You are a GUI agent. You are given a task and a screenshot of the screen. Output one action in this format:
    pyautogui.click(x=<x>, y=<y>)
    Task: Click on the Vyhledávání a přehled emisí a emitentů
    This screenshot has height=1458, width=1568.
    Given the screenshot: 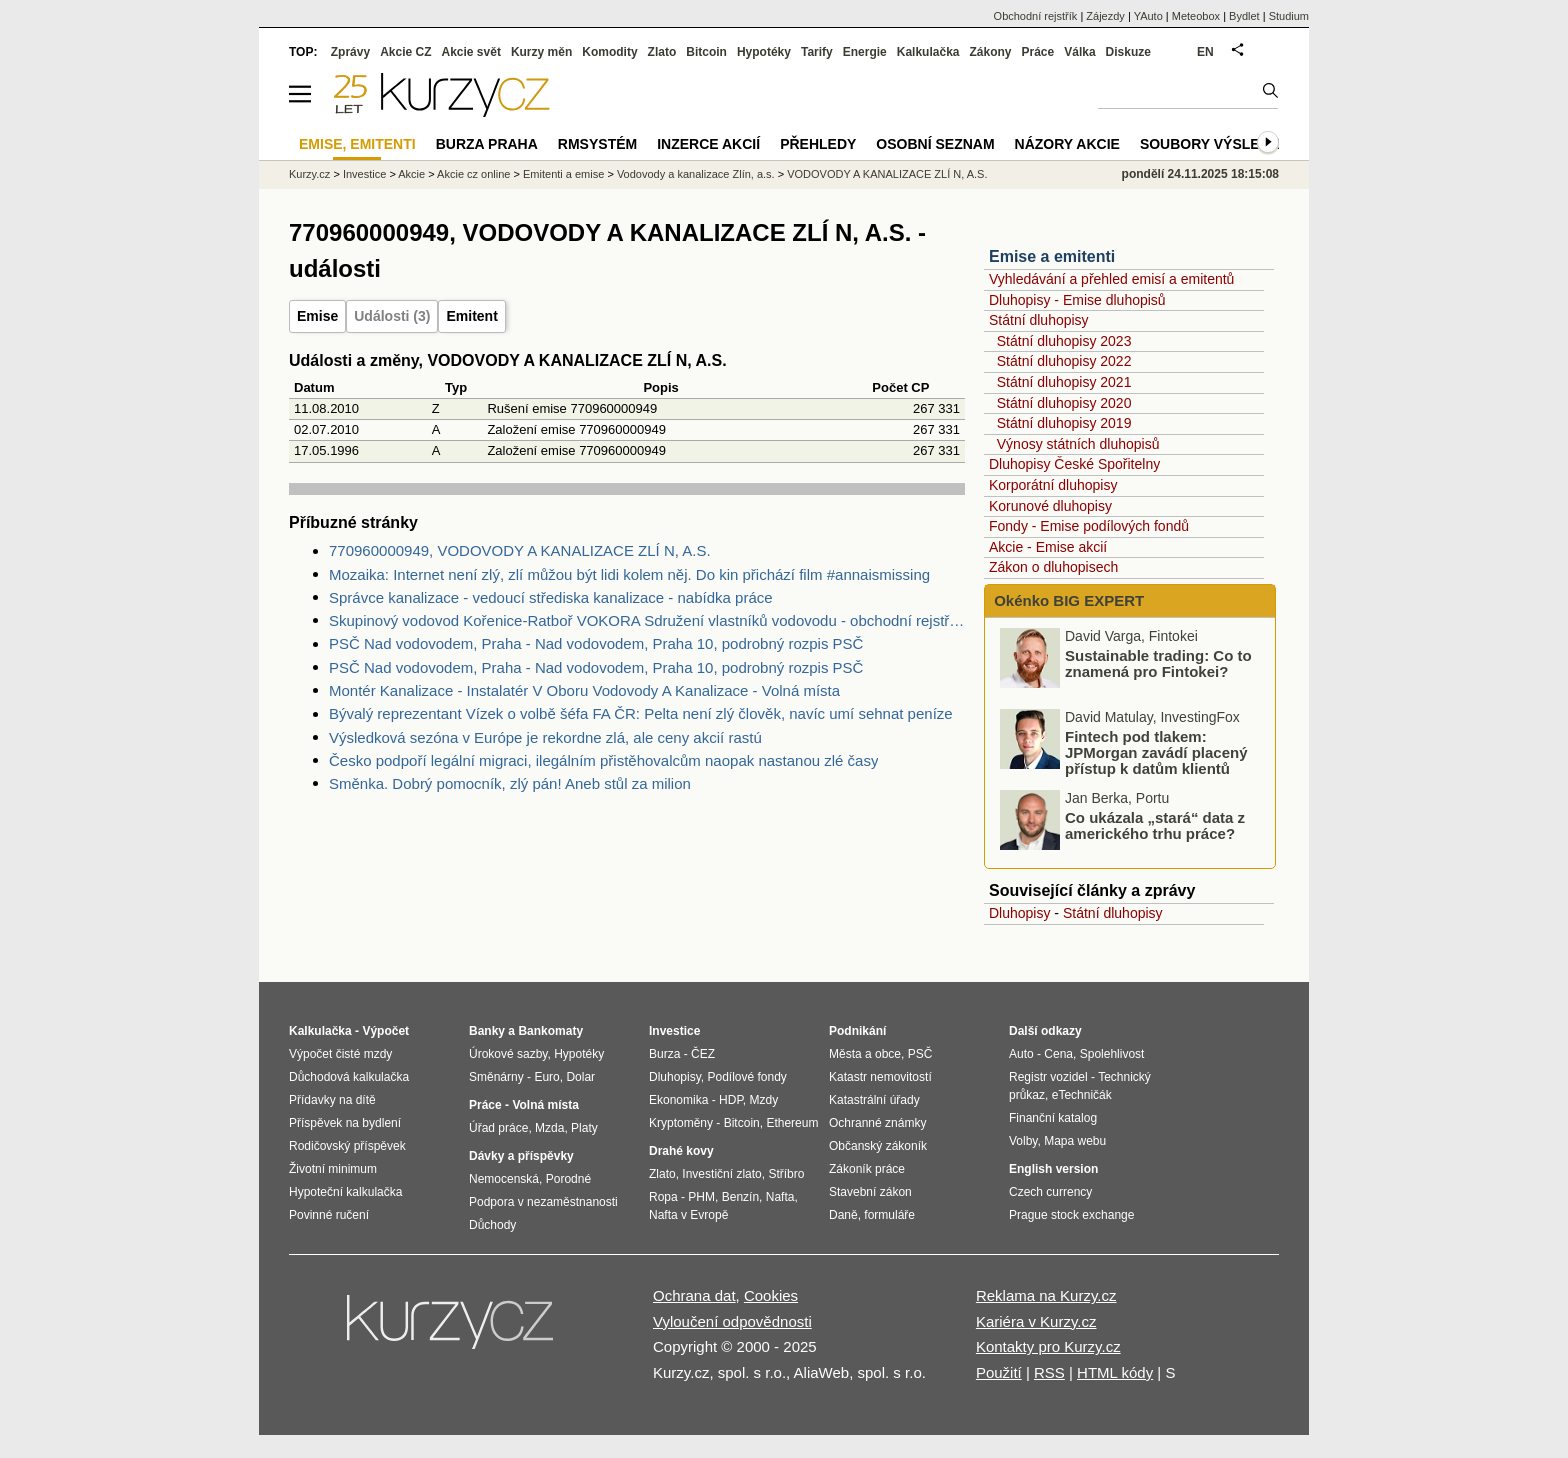 What is the action you would take?
    pyautogui.click(x=1111, y=279)
    